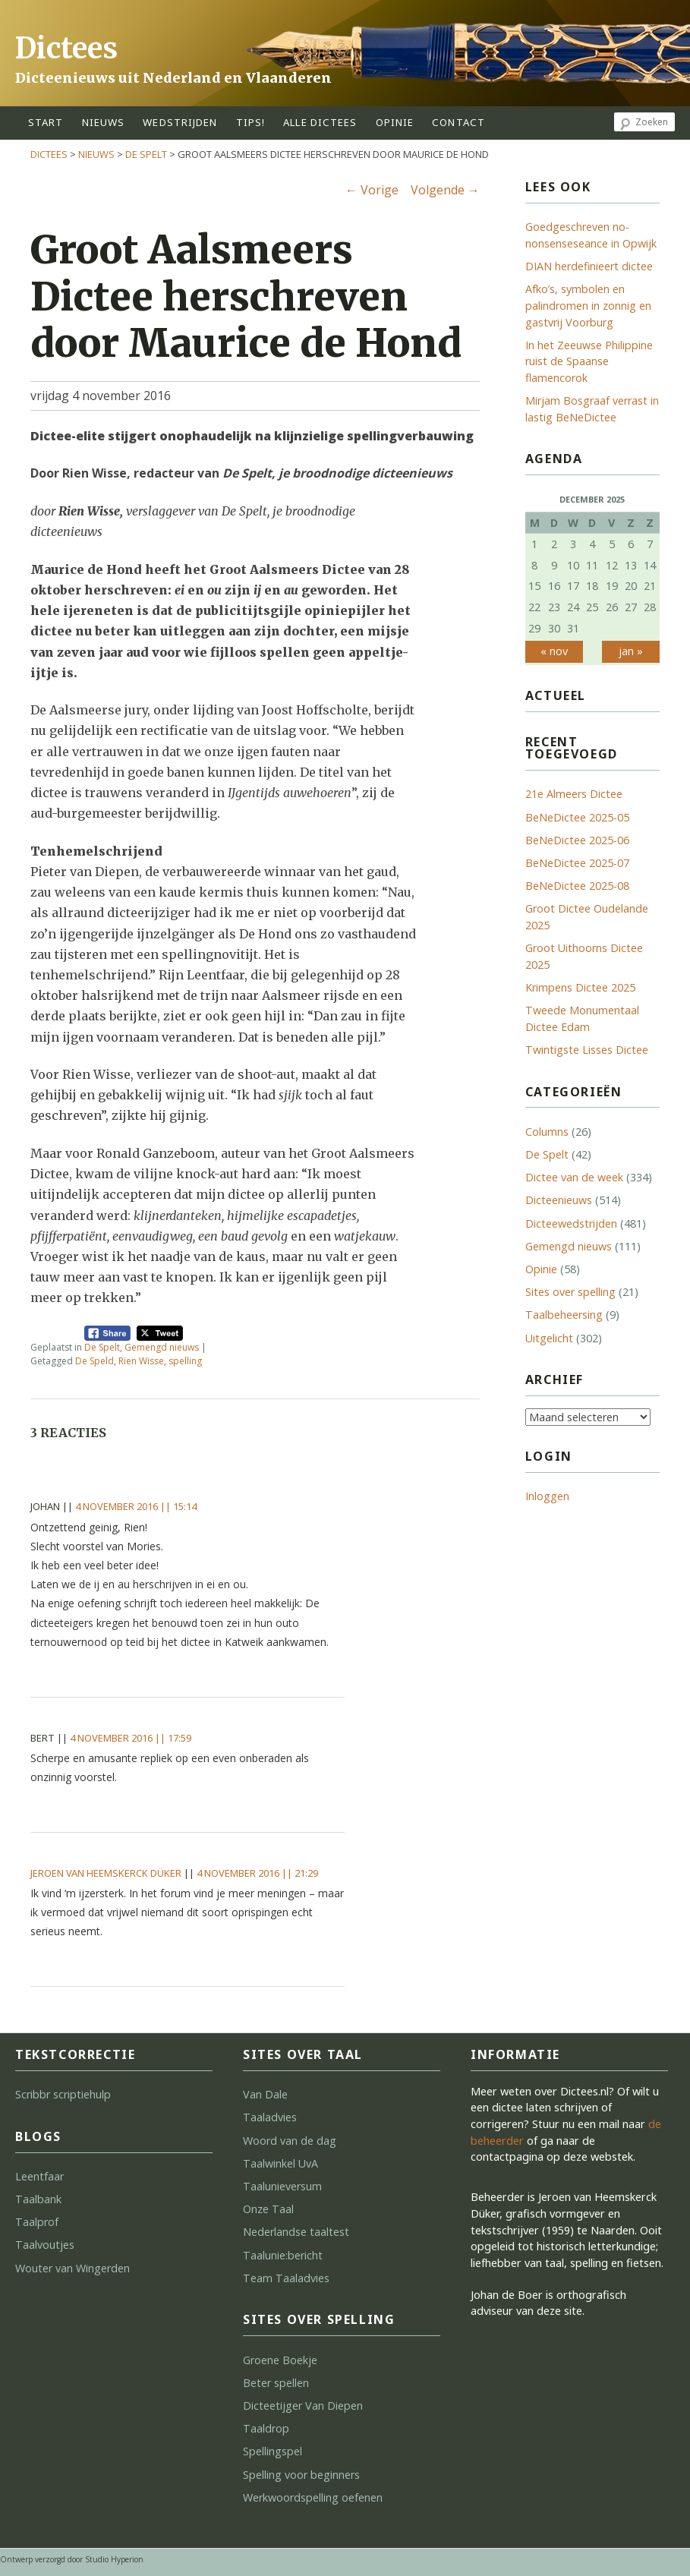 This screenshot has height=2576, width=690. Describe the element at coordinates (44, 2244) in the screenshot. I see `Taalvoutjes` at that location.